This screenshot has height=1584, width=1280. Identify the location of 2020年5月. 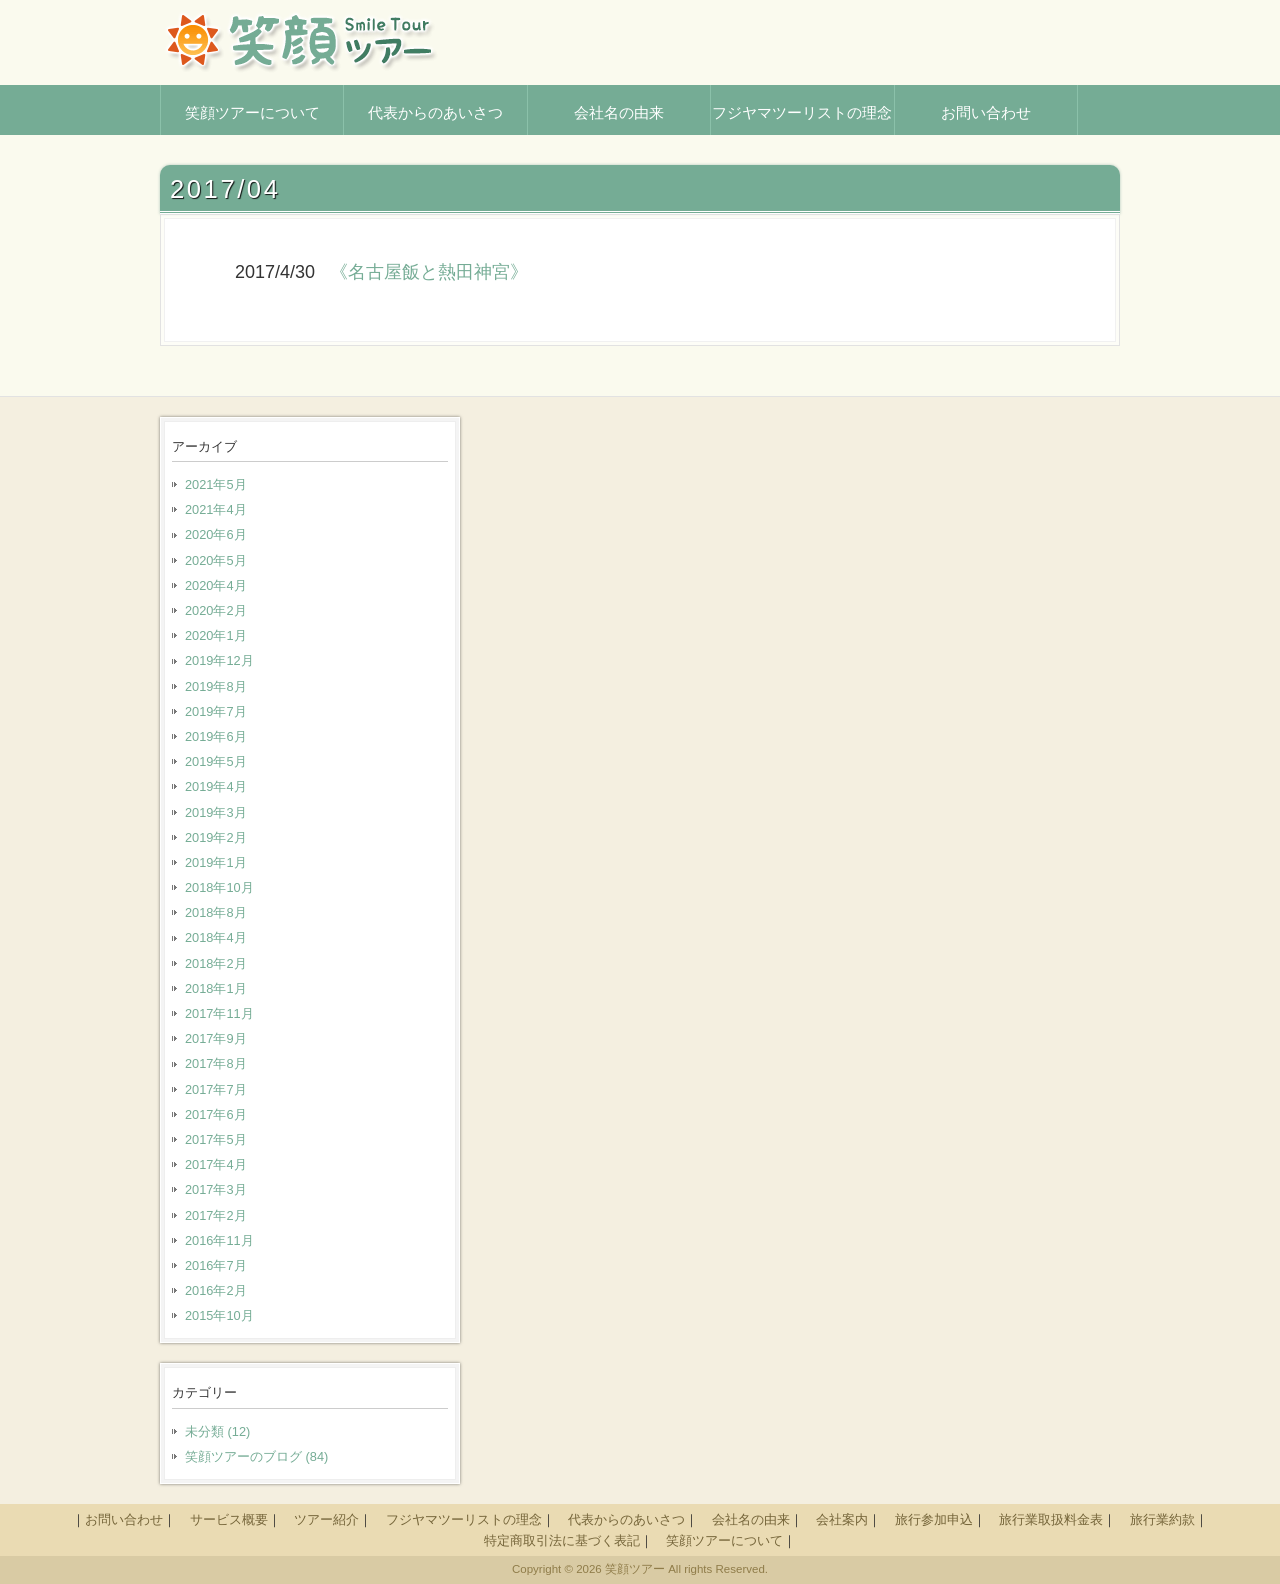
(216, 560).